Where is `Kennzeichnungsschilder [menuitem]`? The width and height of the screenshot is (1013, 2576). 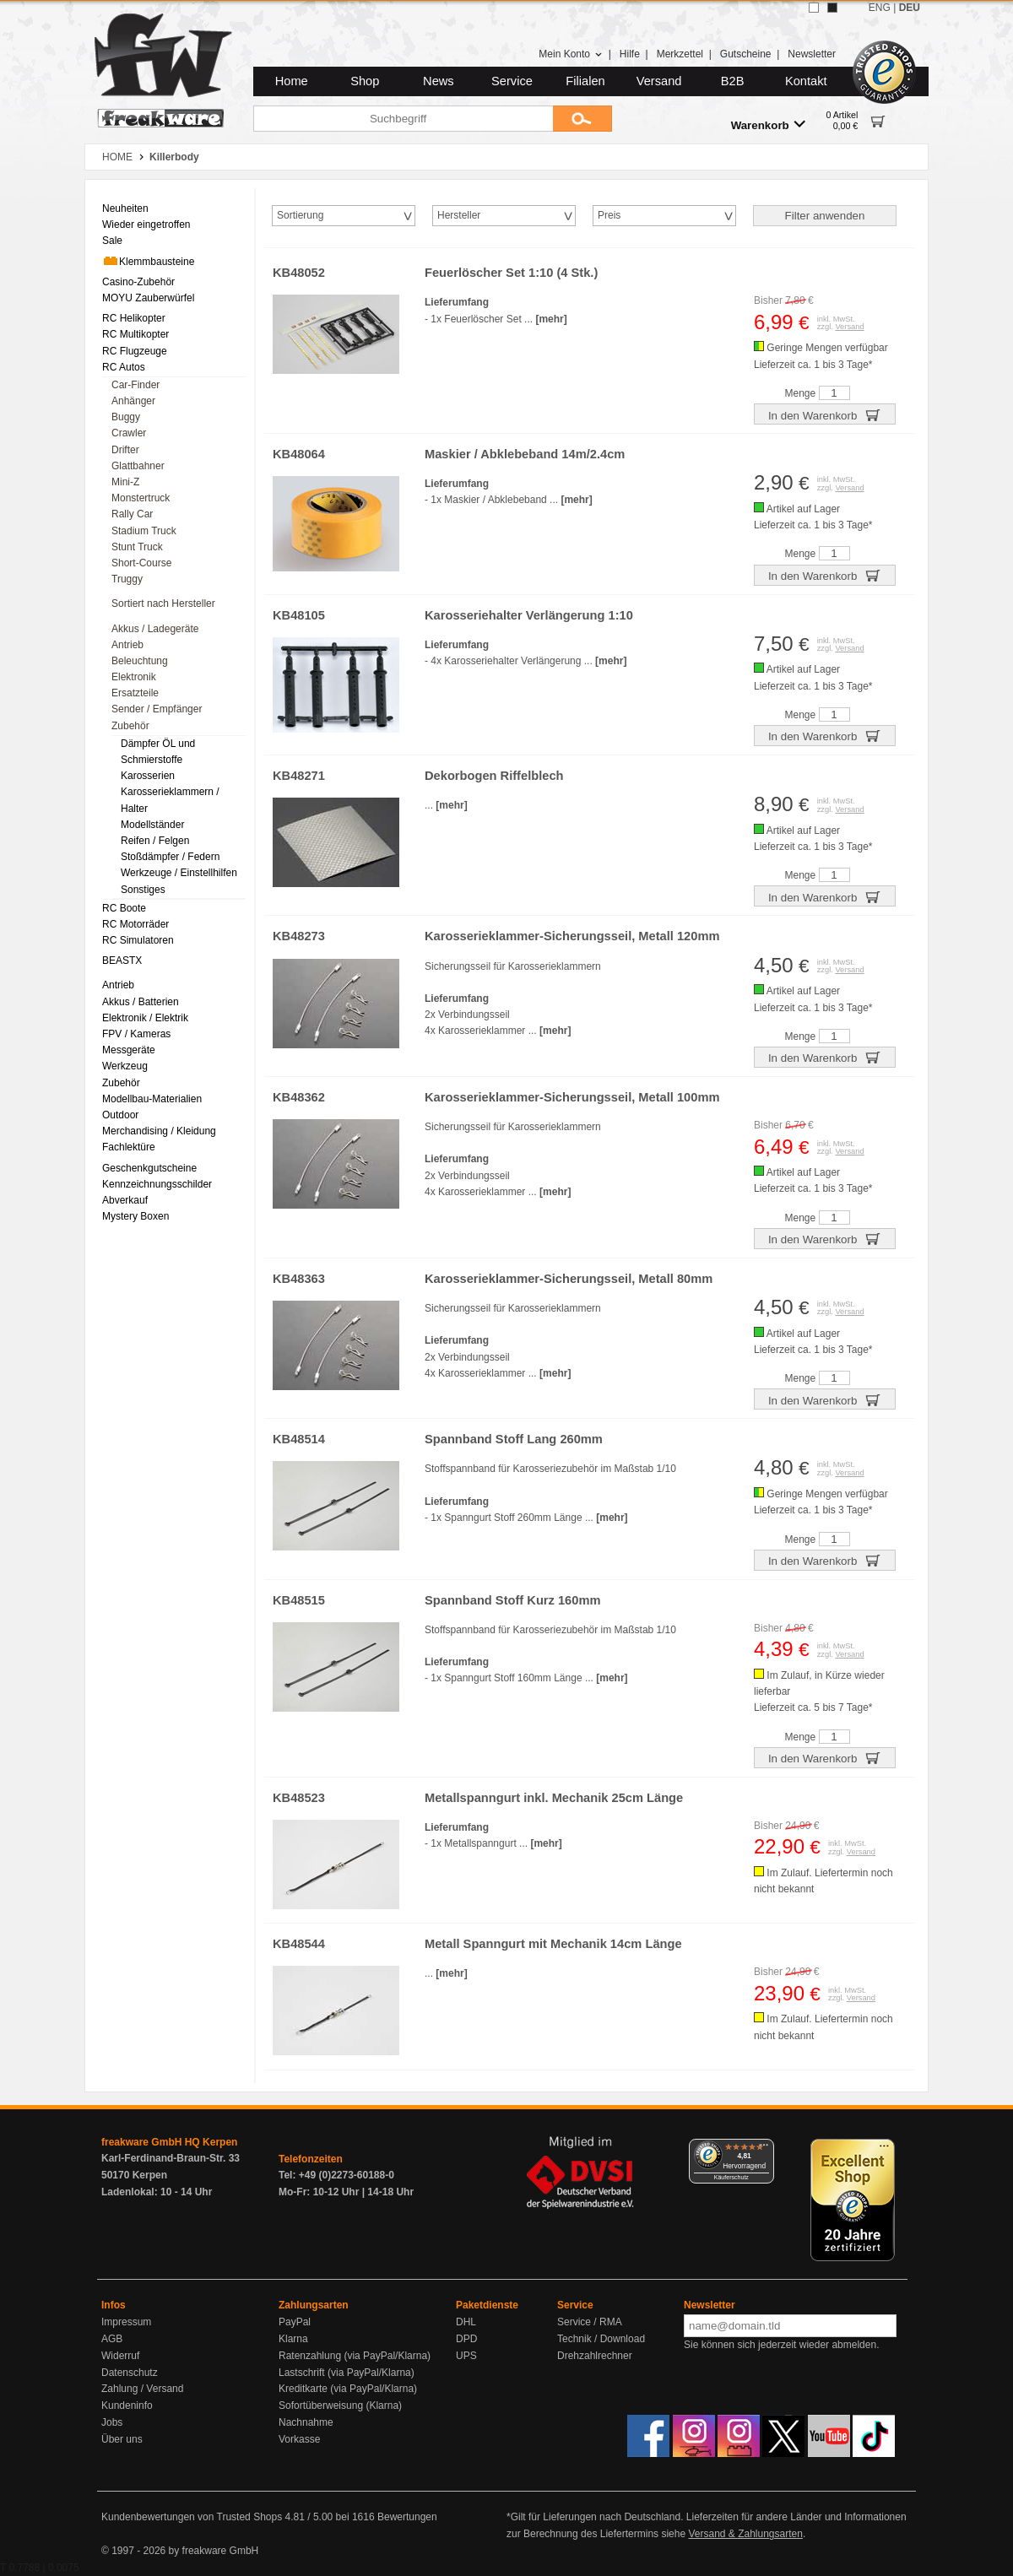
Kennzeichnungsschilder [menuitem] is located at coordinates (157, 1184).